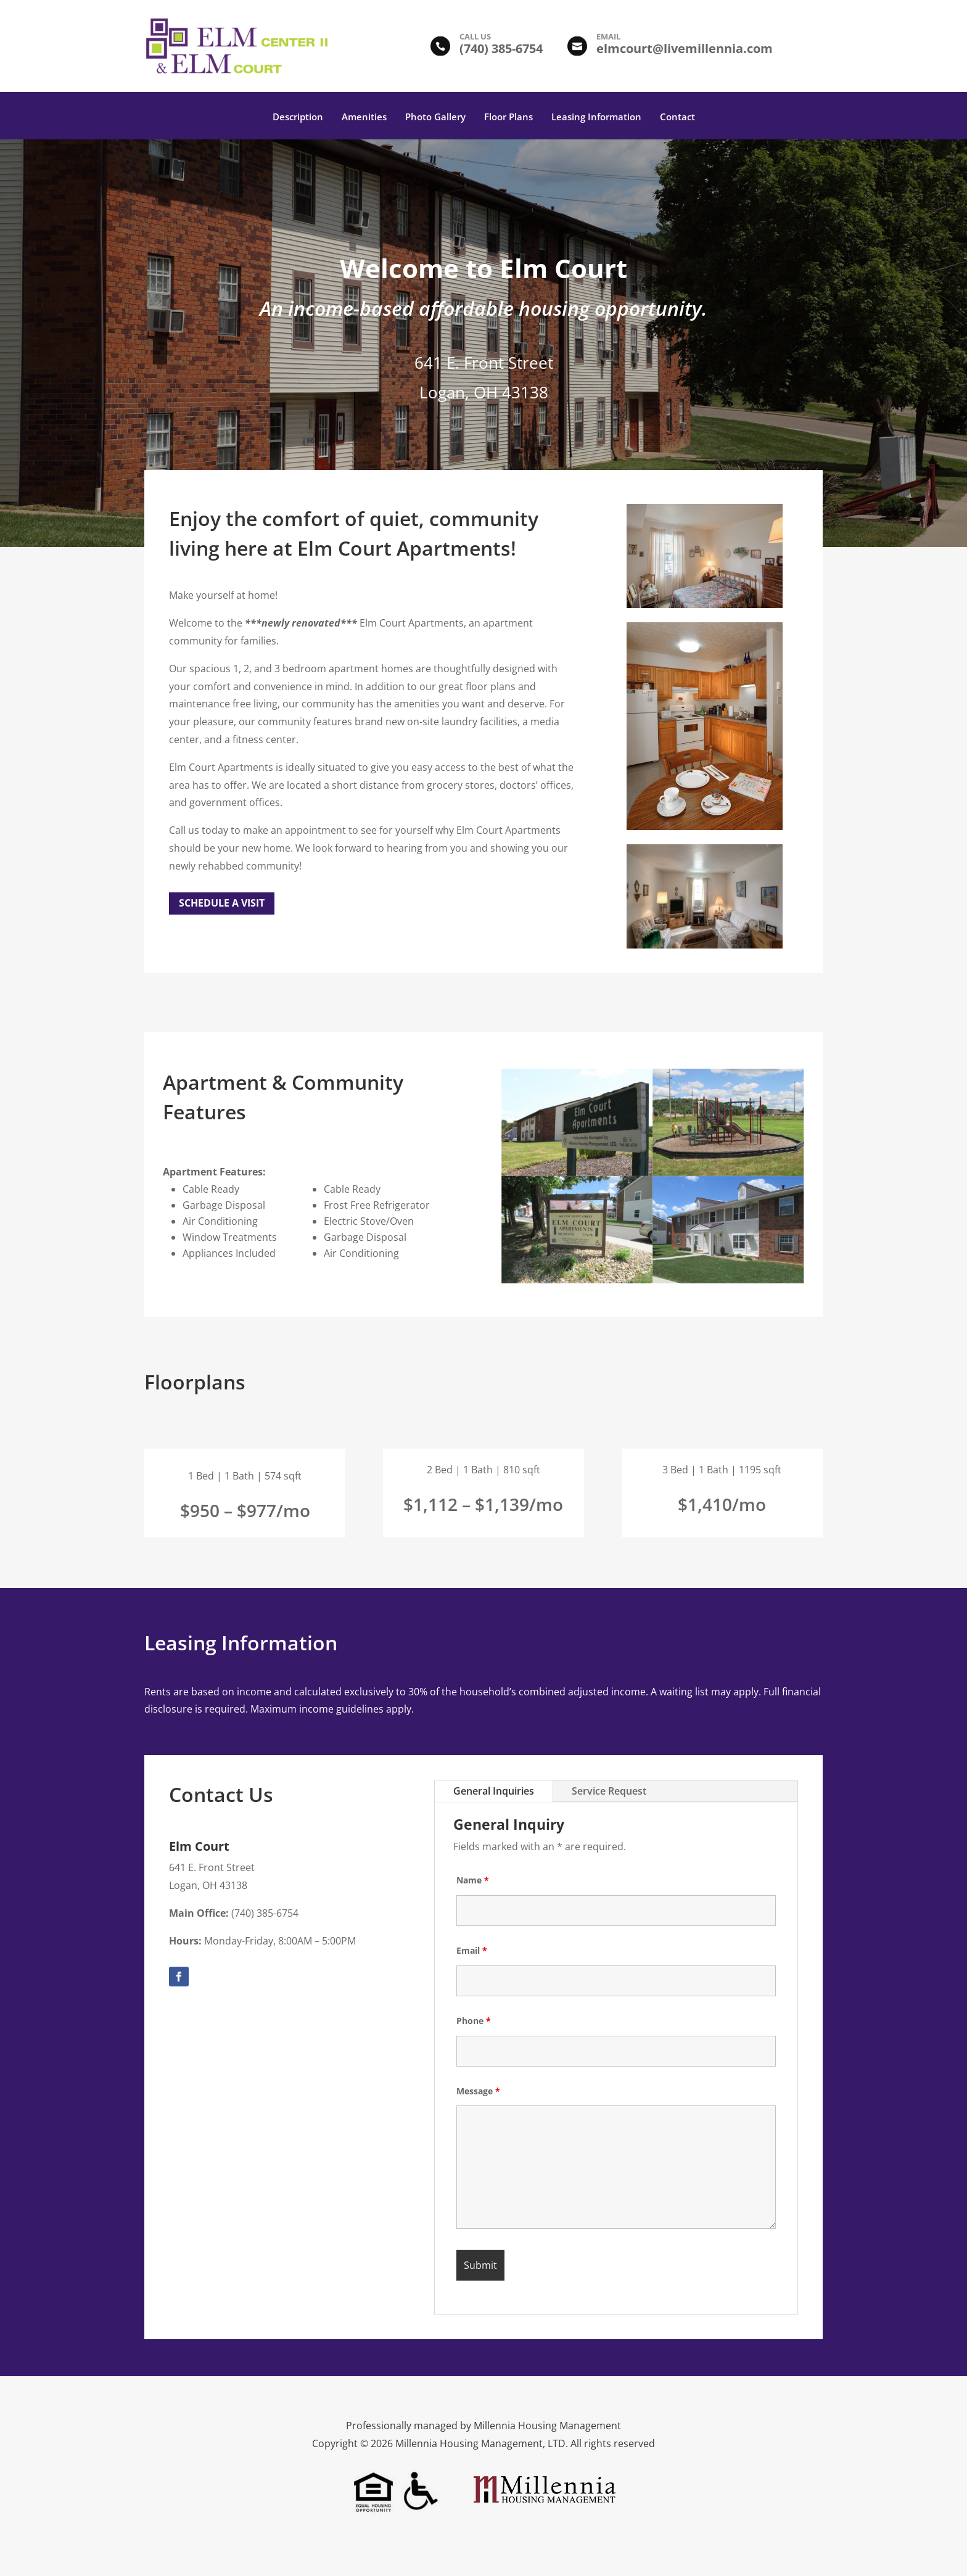 The width and height of the screenshot is (967, 2576). What do you see at coordinates (478, 2091) in the screenshot?
I see `Message` at bounding box center [478, 2091].